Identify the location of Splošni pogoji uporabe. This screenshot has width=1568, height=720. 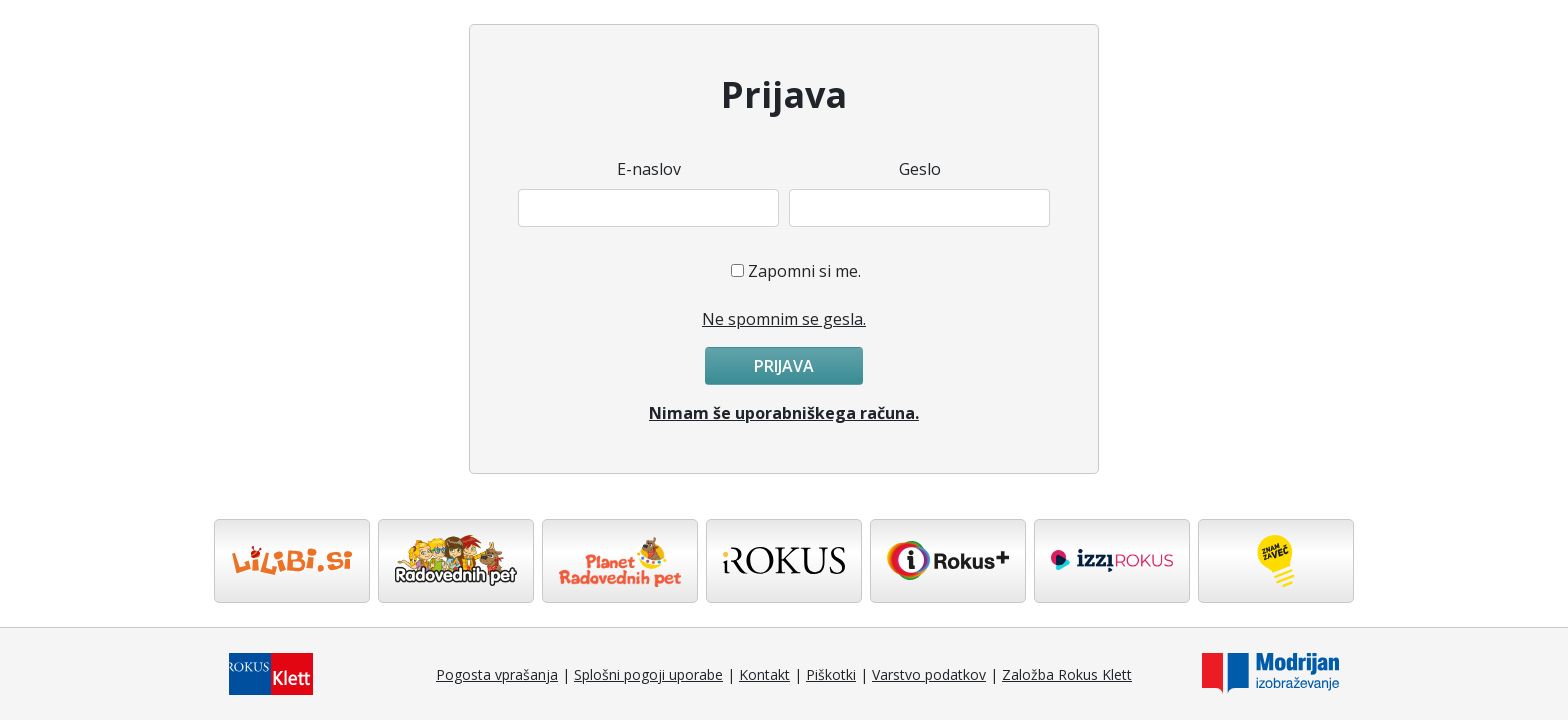
(648, 674).